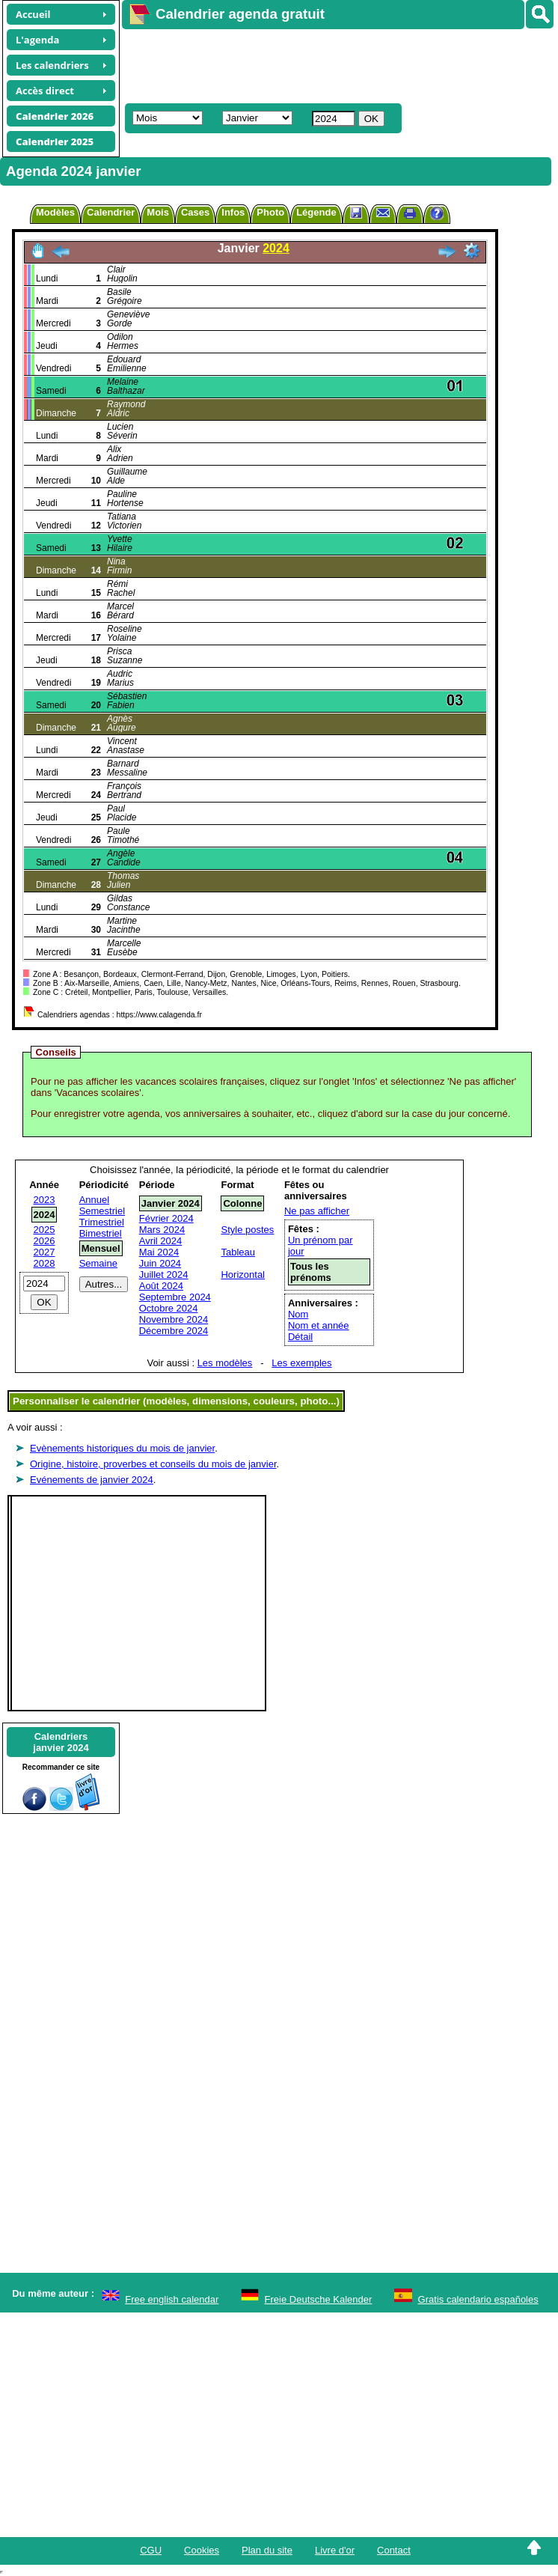 Image resolution: width=558 pixels, height=2576 pixels. What do you see at coordinates (94, 1199) in the screenshot?
I see `Annuel` at bounding box center [94, 1199].